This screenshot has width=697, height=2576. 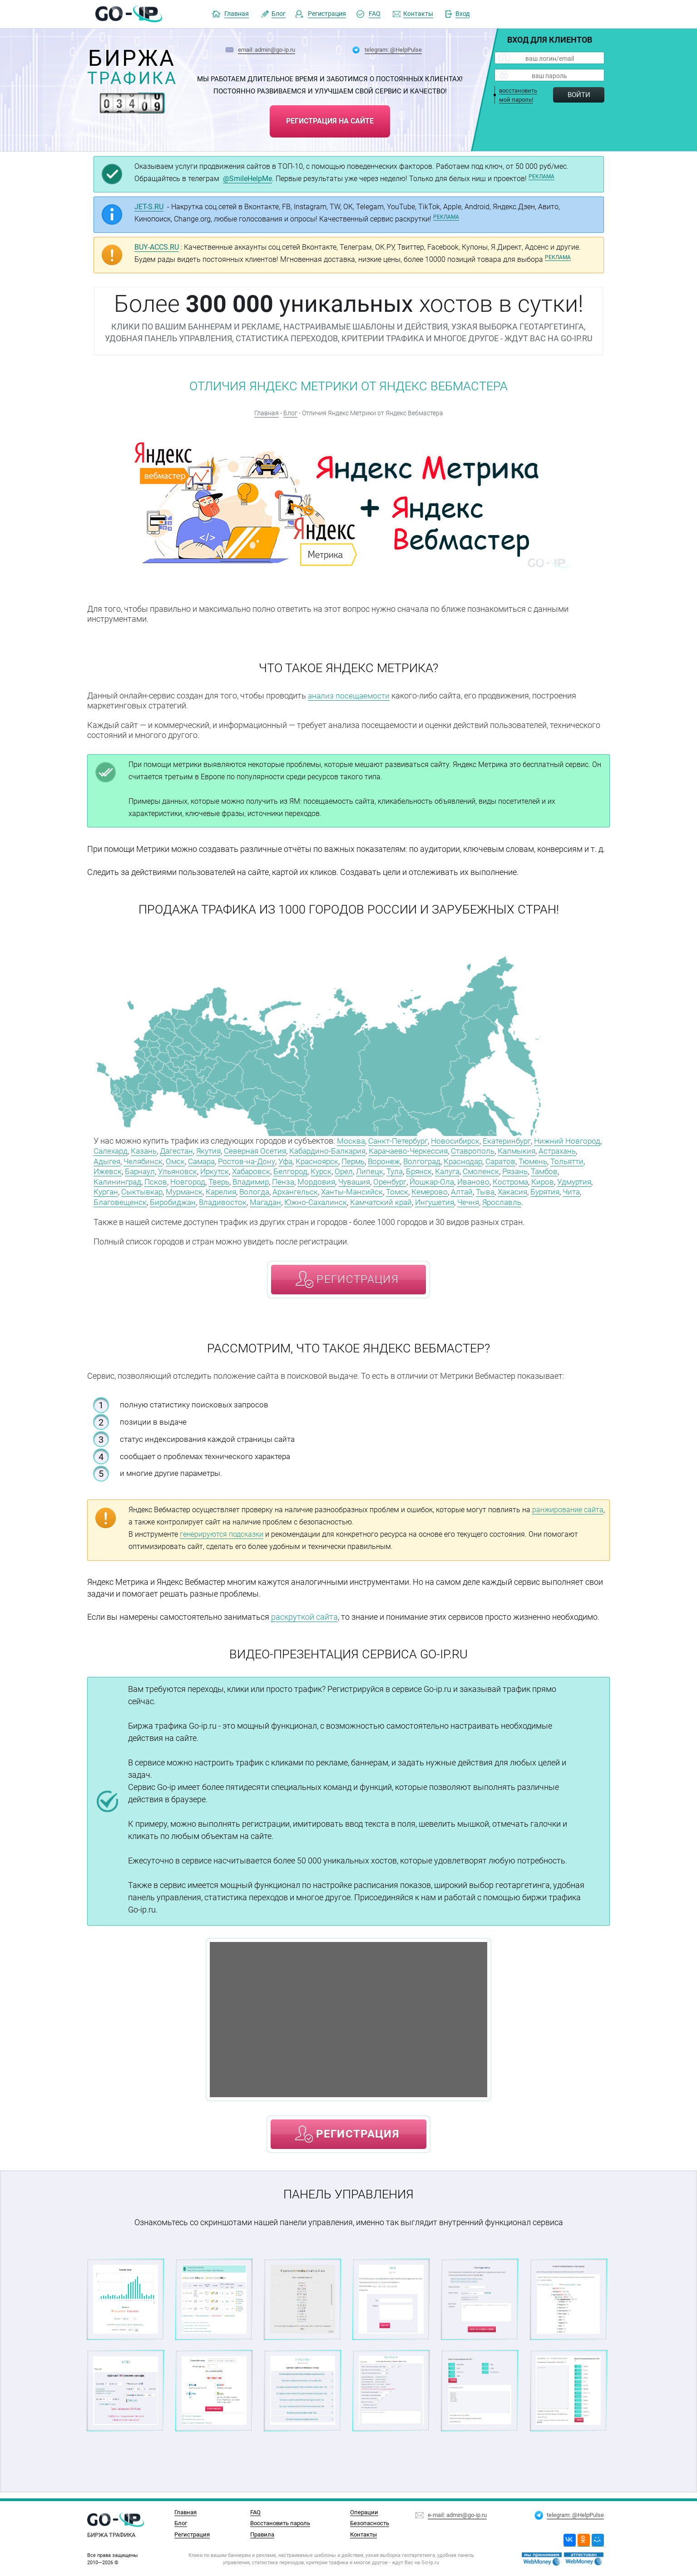 What do you see at coordinates (151, 1150) in the screenshot?
I see `Салехард` at bounding box center [151, 1150].